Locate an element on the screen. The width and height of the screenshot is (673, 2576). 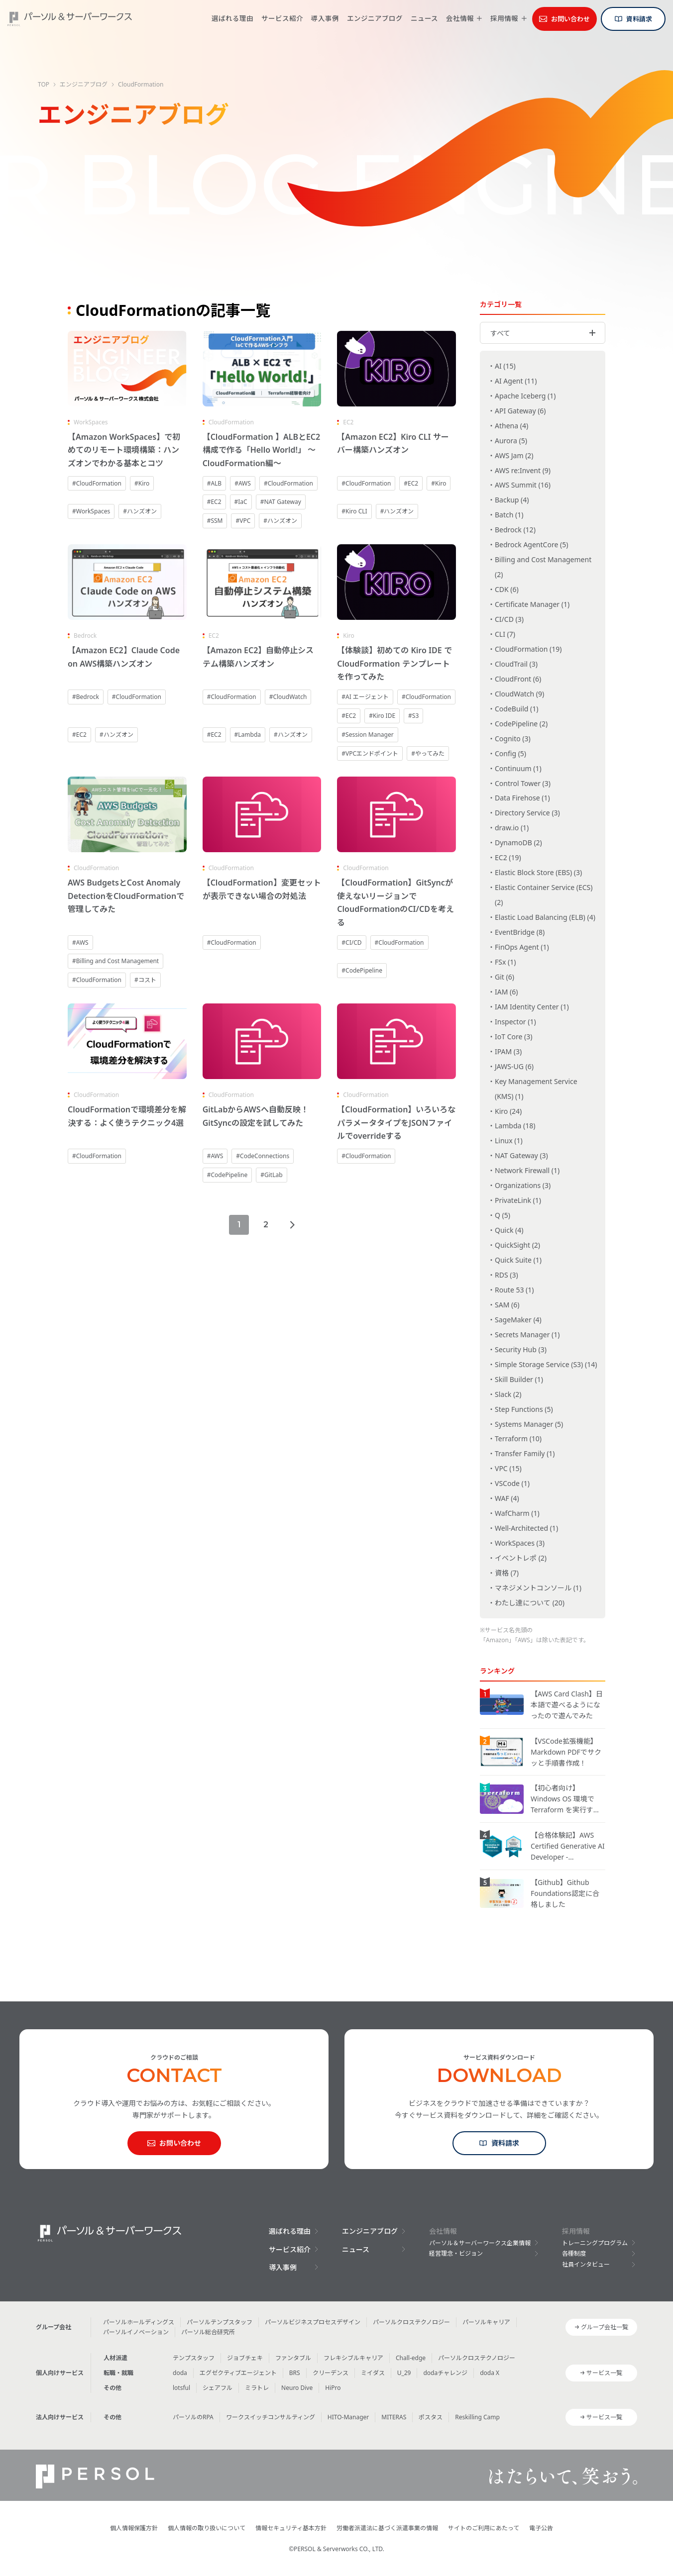
IPAM (3) is located at coordinates (508, 1051).